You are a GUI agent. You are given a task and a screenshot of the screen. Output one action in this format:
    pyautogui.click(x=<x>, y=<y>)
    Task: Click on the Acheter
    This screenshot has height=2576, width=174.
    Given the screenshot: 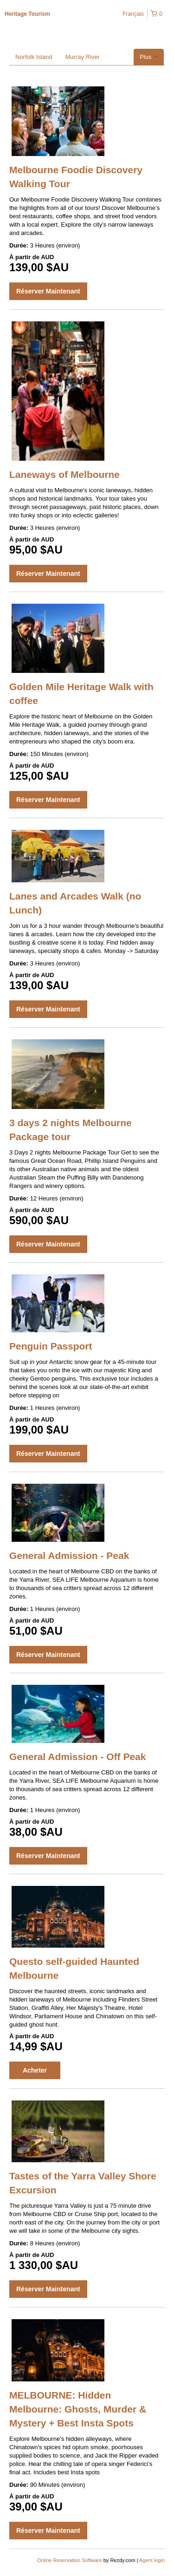 What is the action you would take?
    pyautogui.click(x=35, y=2070)
    